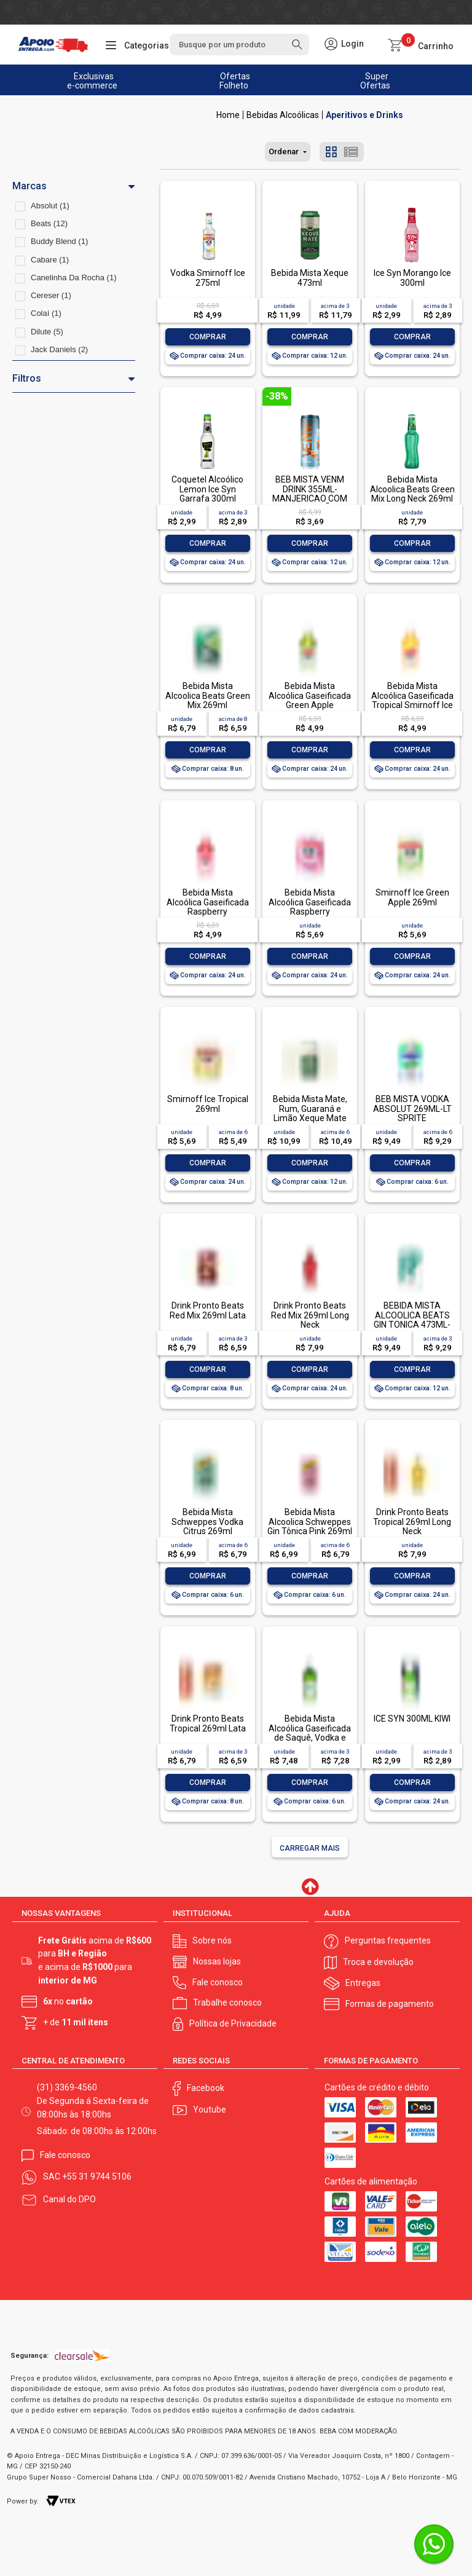 This screenshot has width=472, height=2576. Describe the element at coordinates (46, 313) in the screenshot. I see `Colaí (1)` at that location.